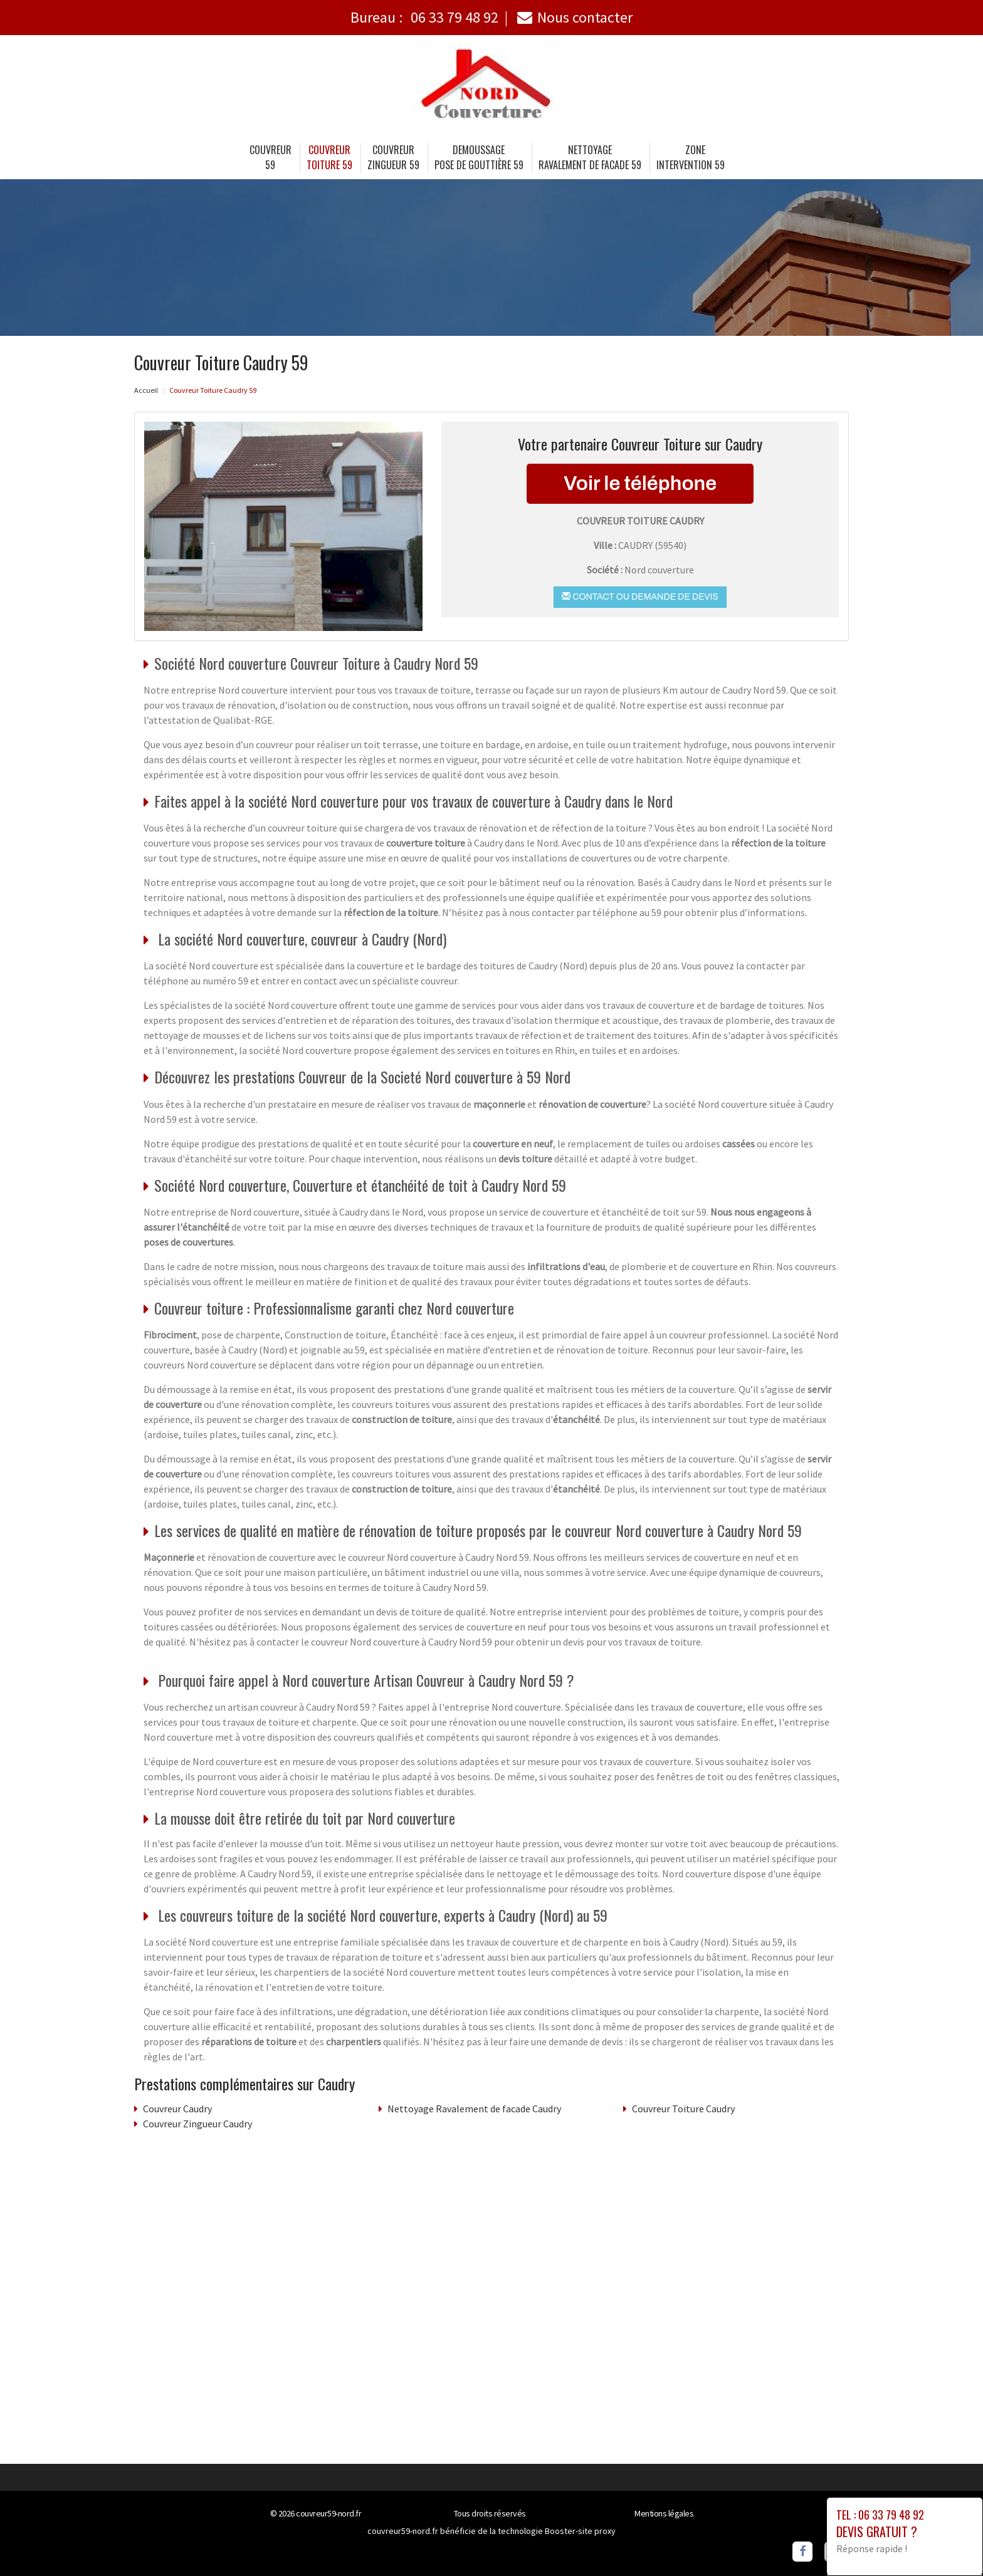 This screenshot has height=2576, width=983. I want to click on Contact ou demande de devis, so click(640, 597).